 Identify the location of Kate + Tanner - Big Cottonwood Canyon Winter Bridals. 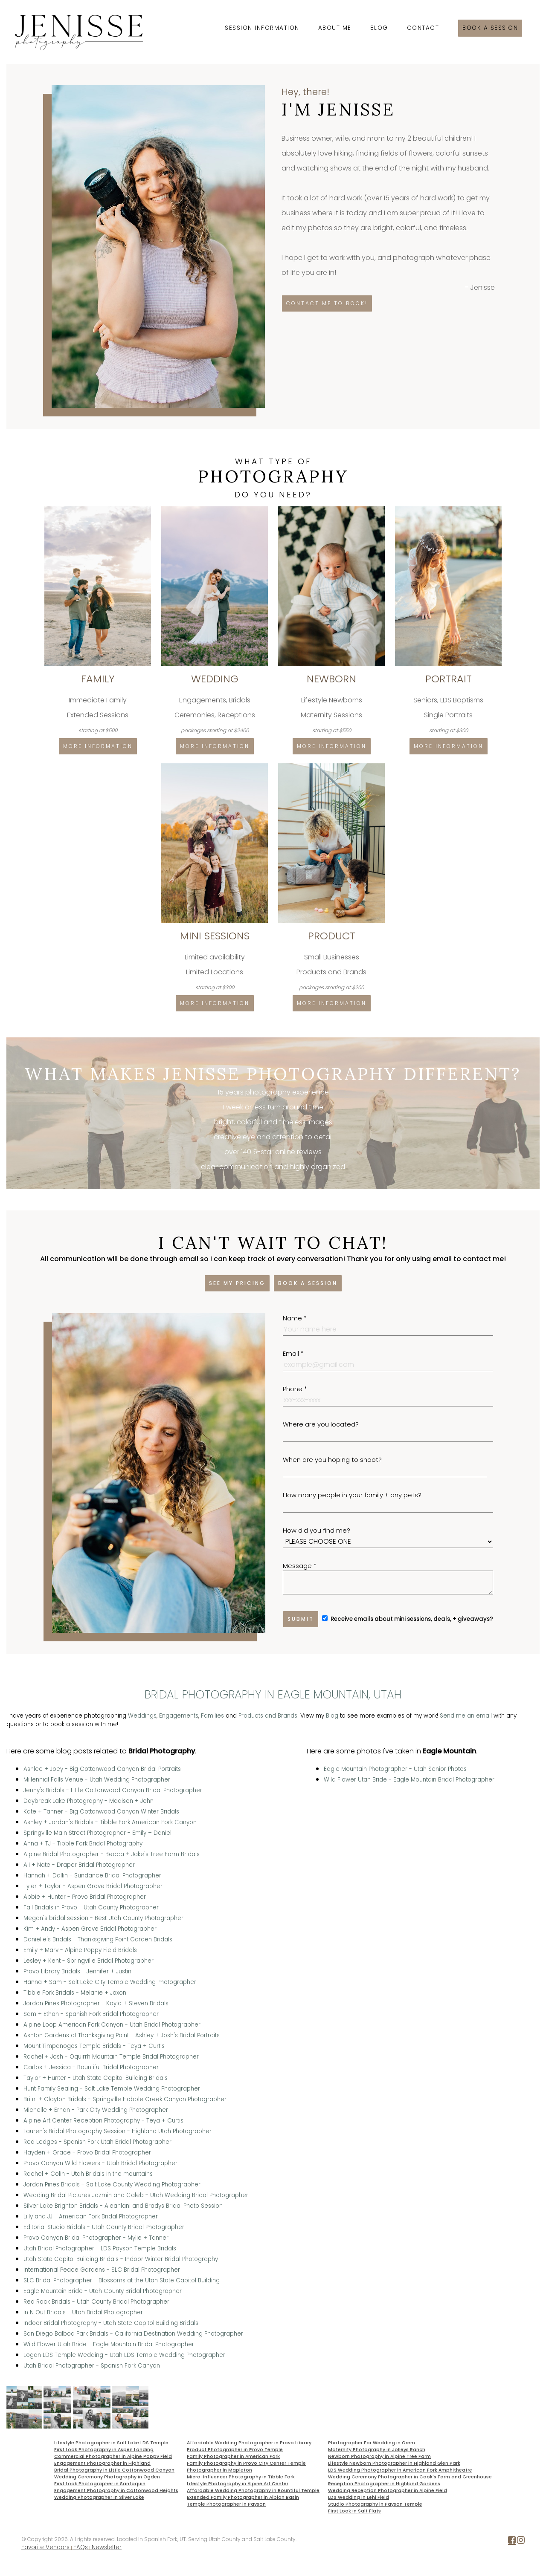
(101, 1812).